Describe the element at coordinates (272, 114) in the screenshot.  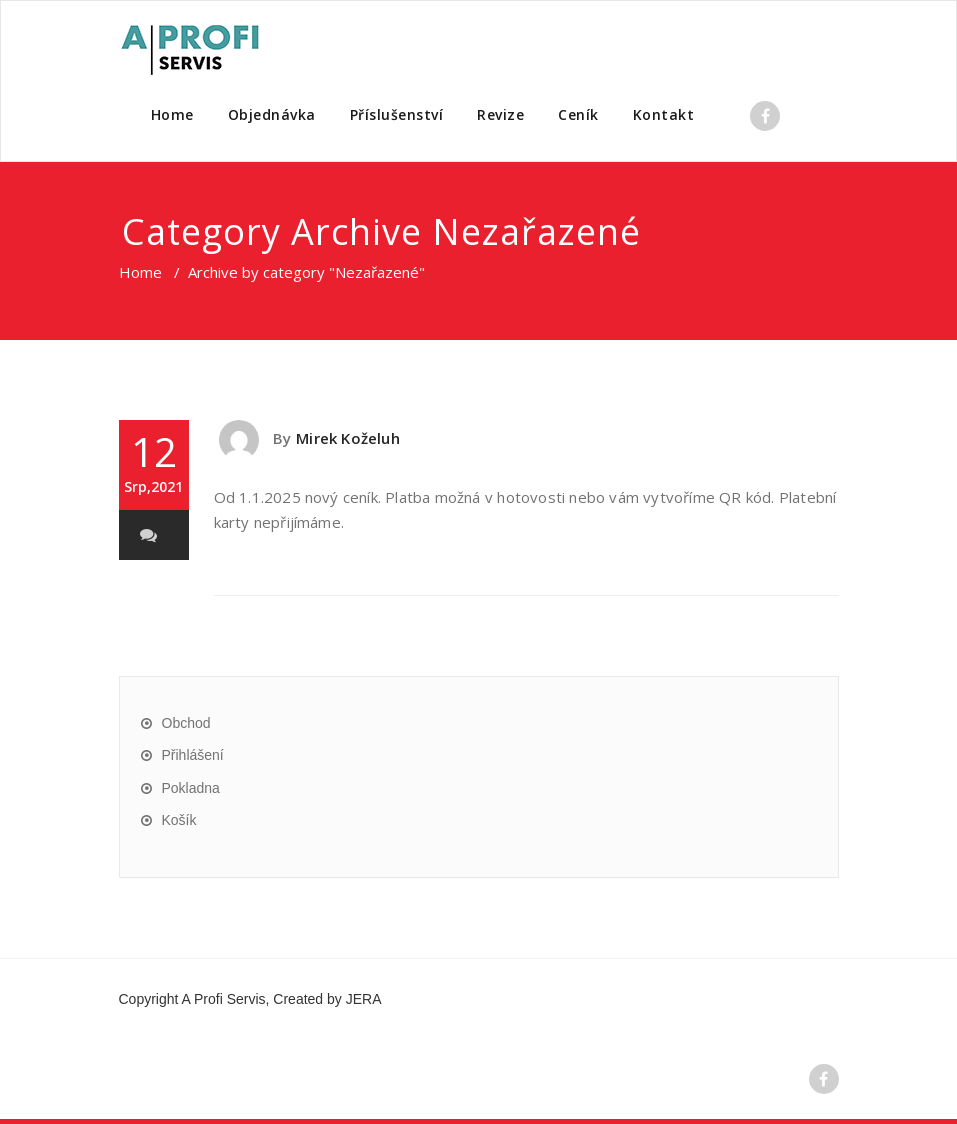
I see `Objednávka` at that location.